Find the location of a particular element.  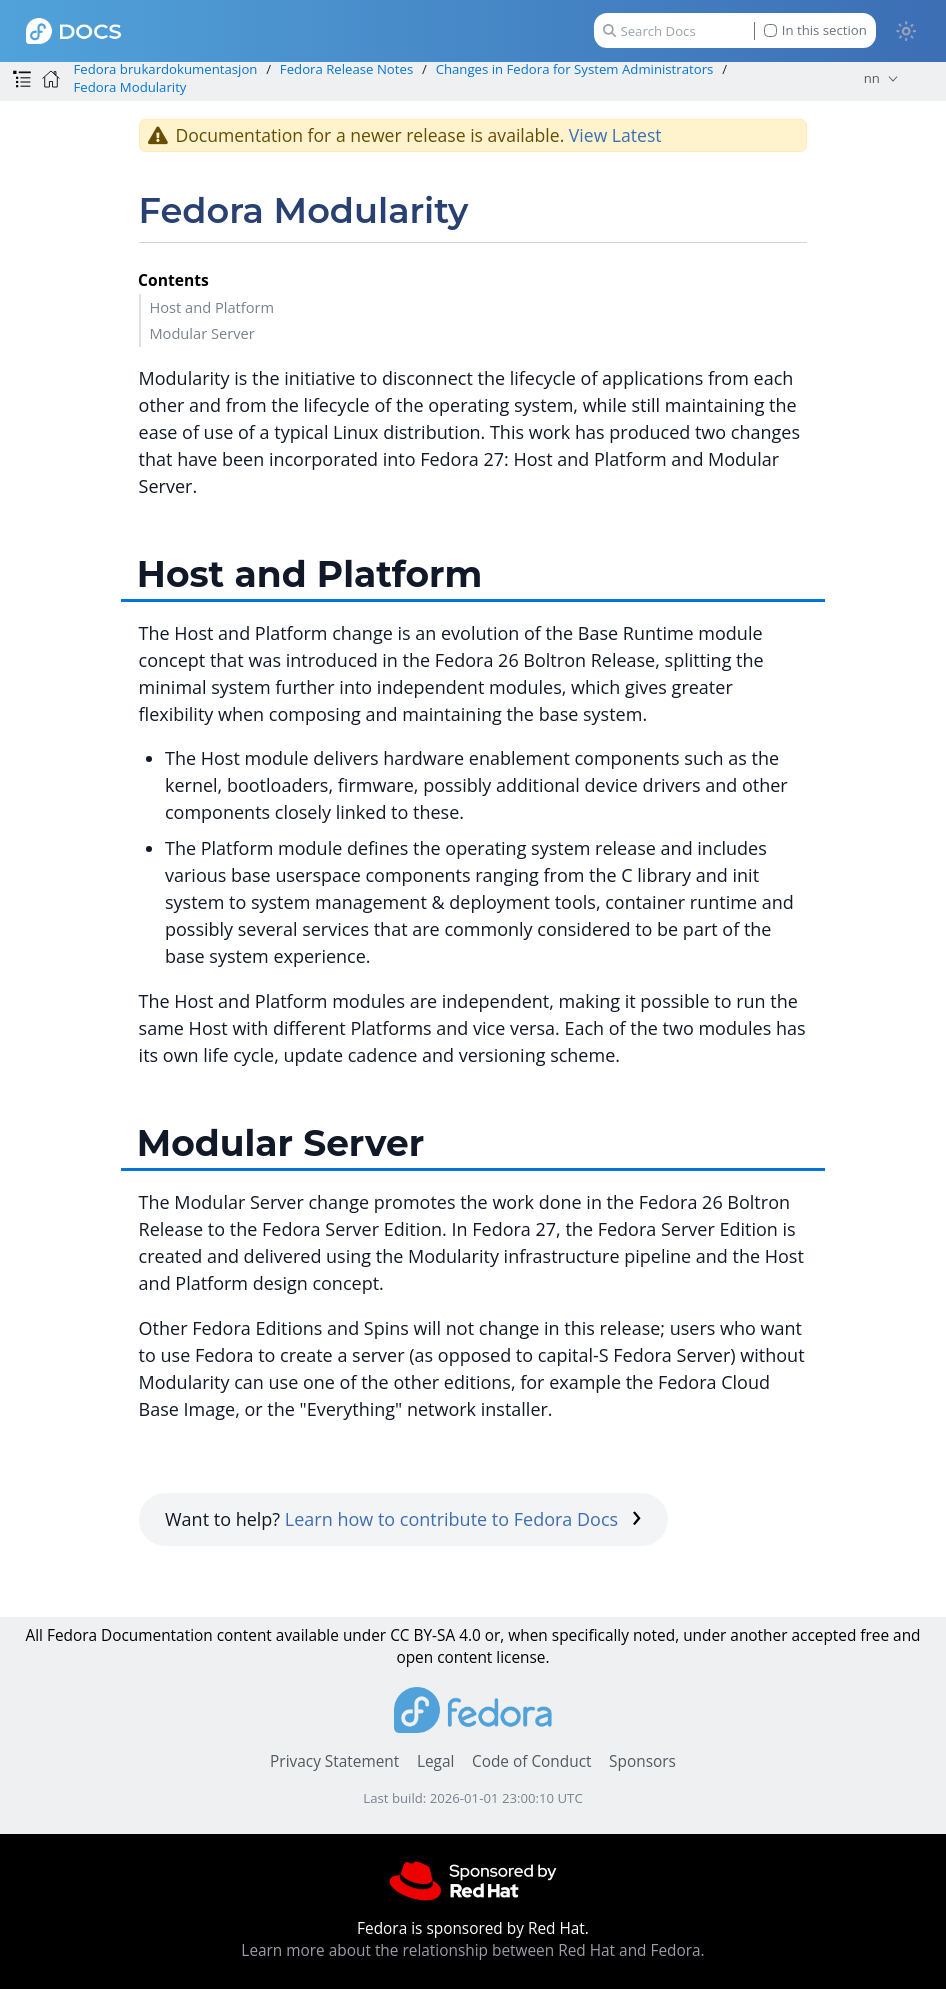

Legal is located at coordinates (435, 1761).